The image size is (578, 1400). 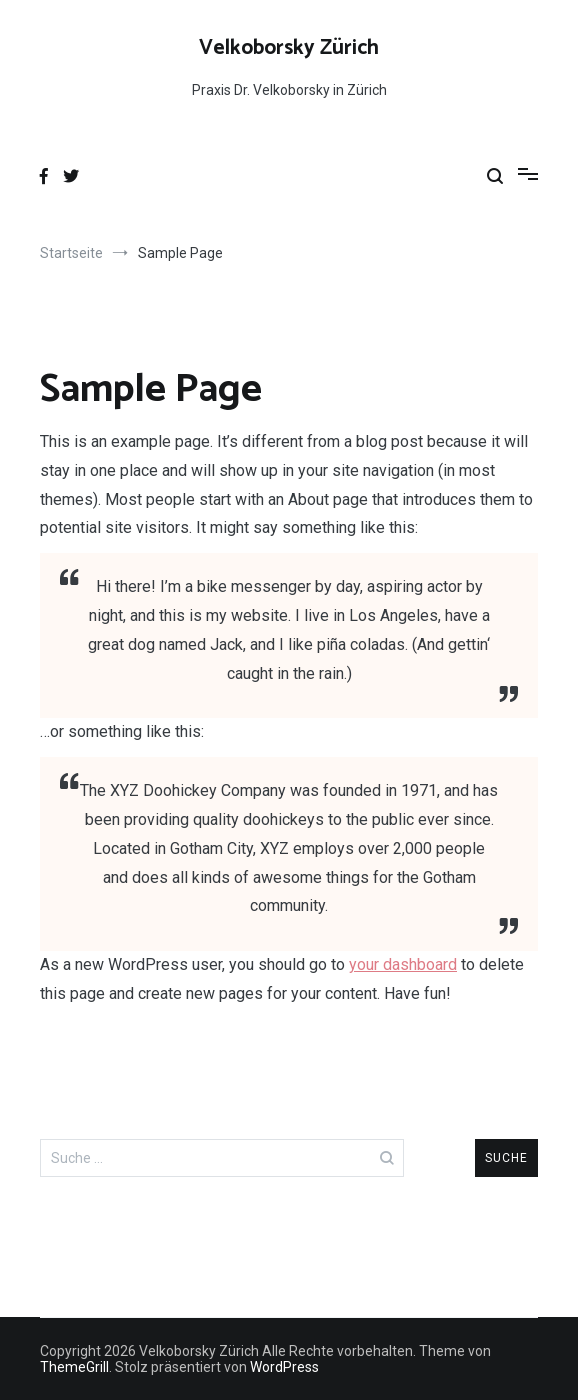 I want to click on your dashboard, so click(x=403, y=964).